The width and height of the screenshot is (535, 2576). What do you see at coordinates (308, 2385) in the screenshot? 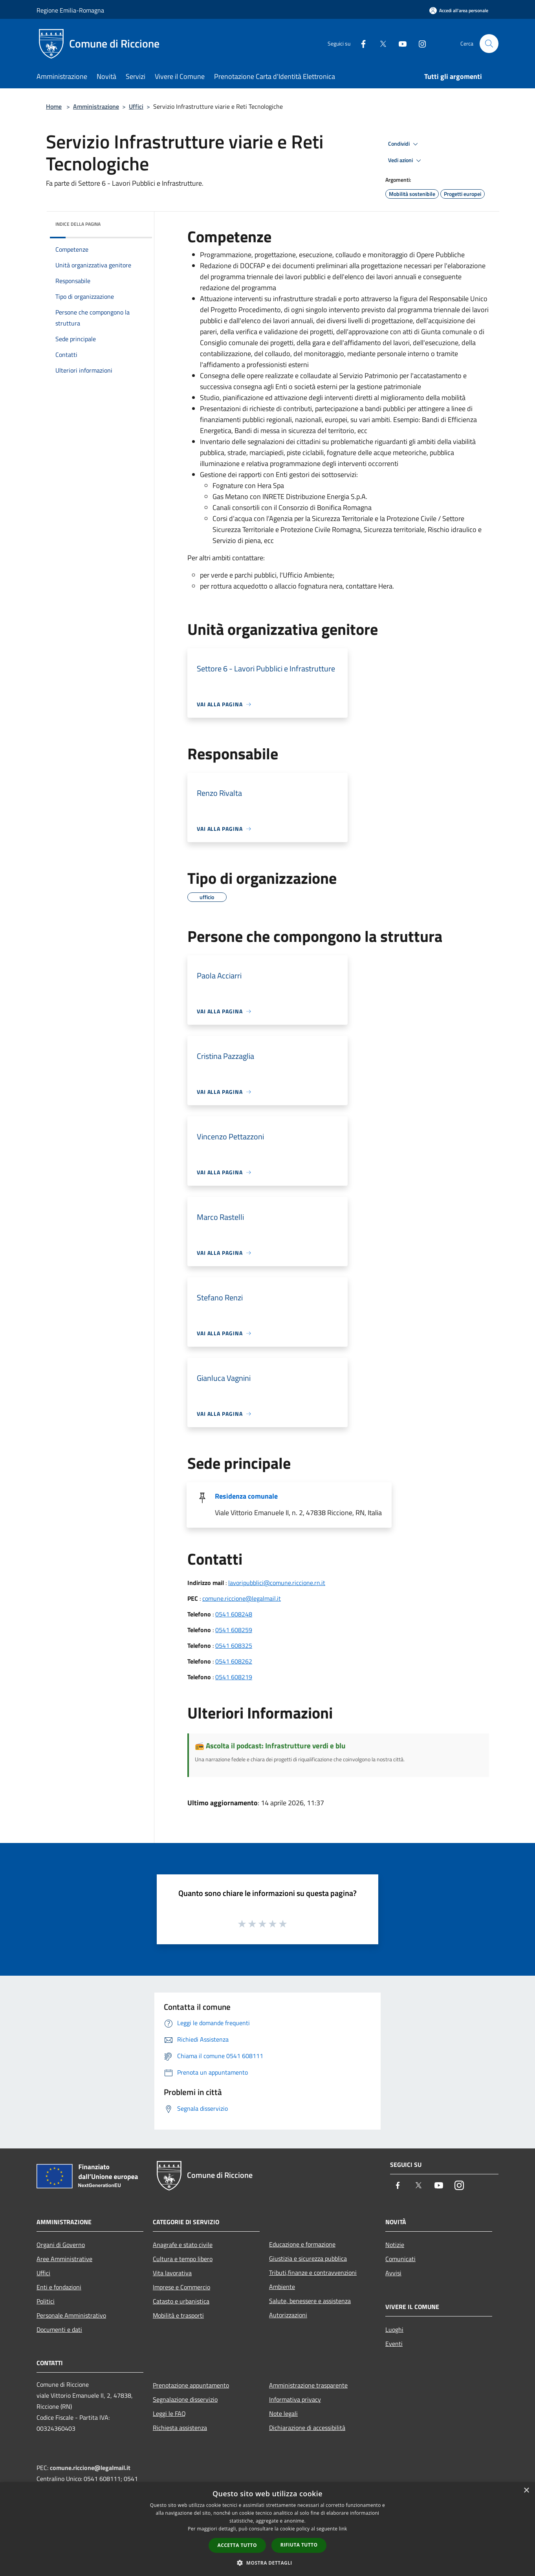
I see `Amministrazione trasparente` at bounding box center [308, 2385].